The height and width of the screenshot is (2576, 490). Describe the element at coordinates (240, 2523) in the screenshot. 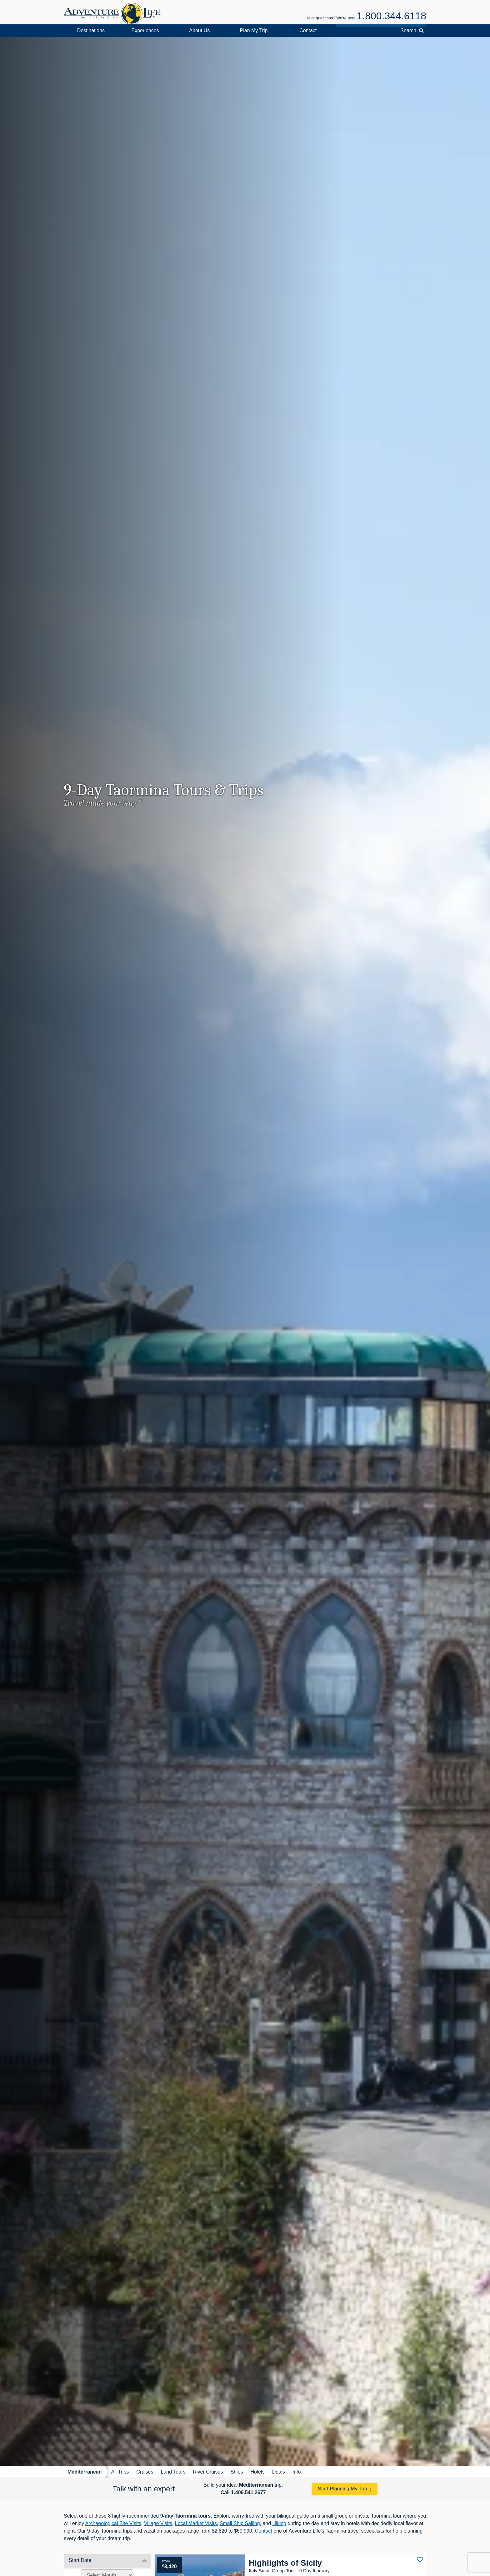

I see `Small Ship Sailing` at that location.